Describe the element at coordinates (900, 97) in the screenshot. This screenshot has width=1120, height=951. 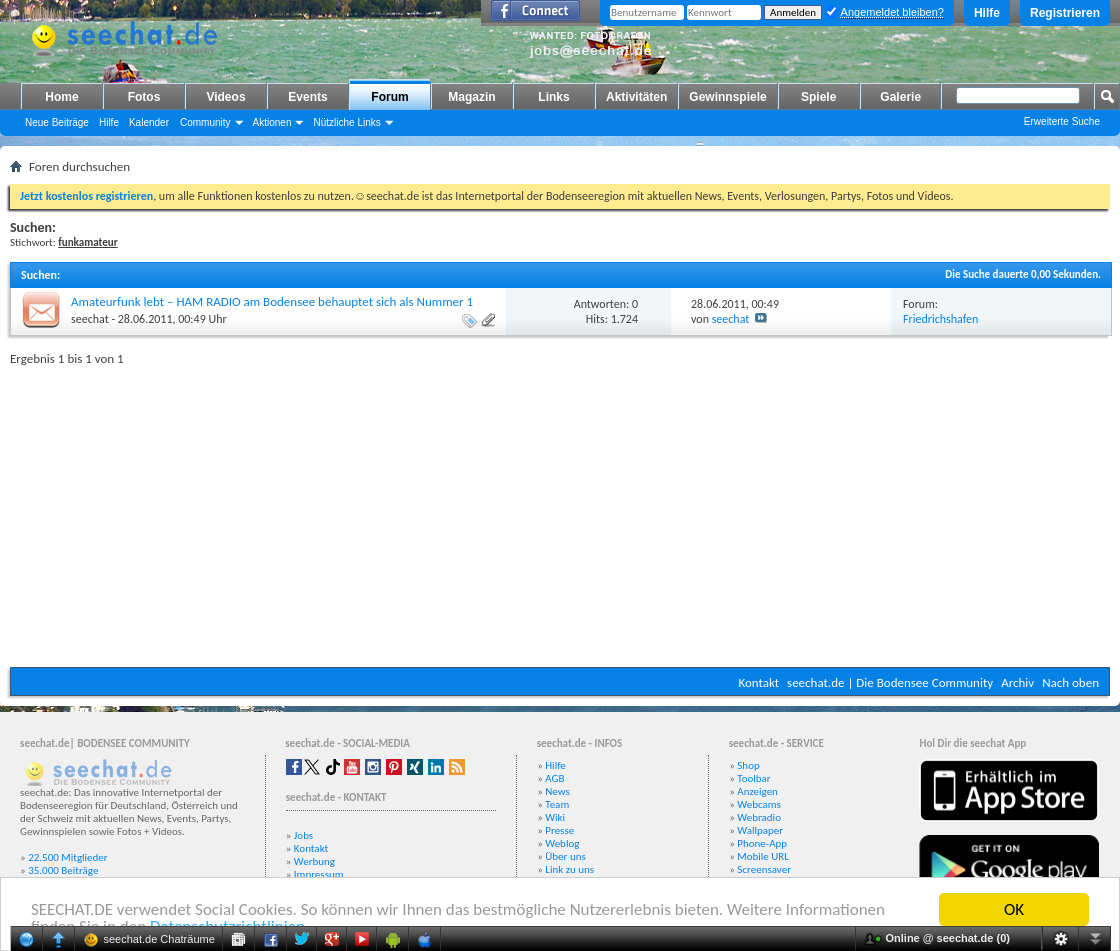
I see `Galerie` at that location.